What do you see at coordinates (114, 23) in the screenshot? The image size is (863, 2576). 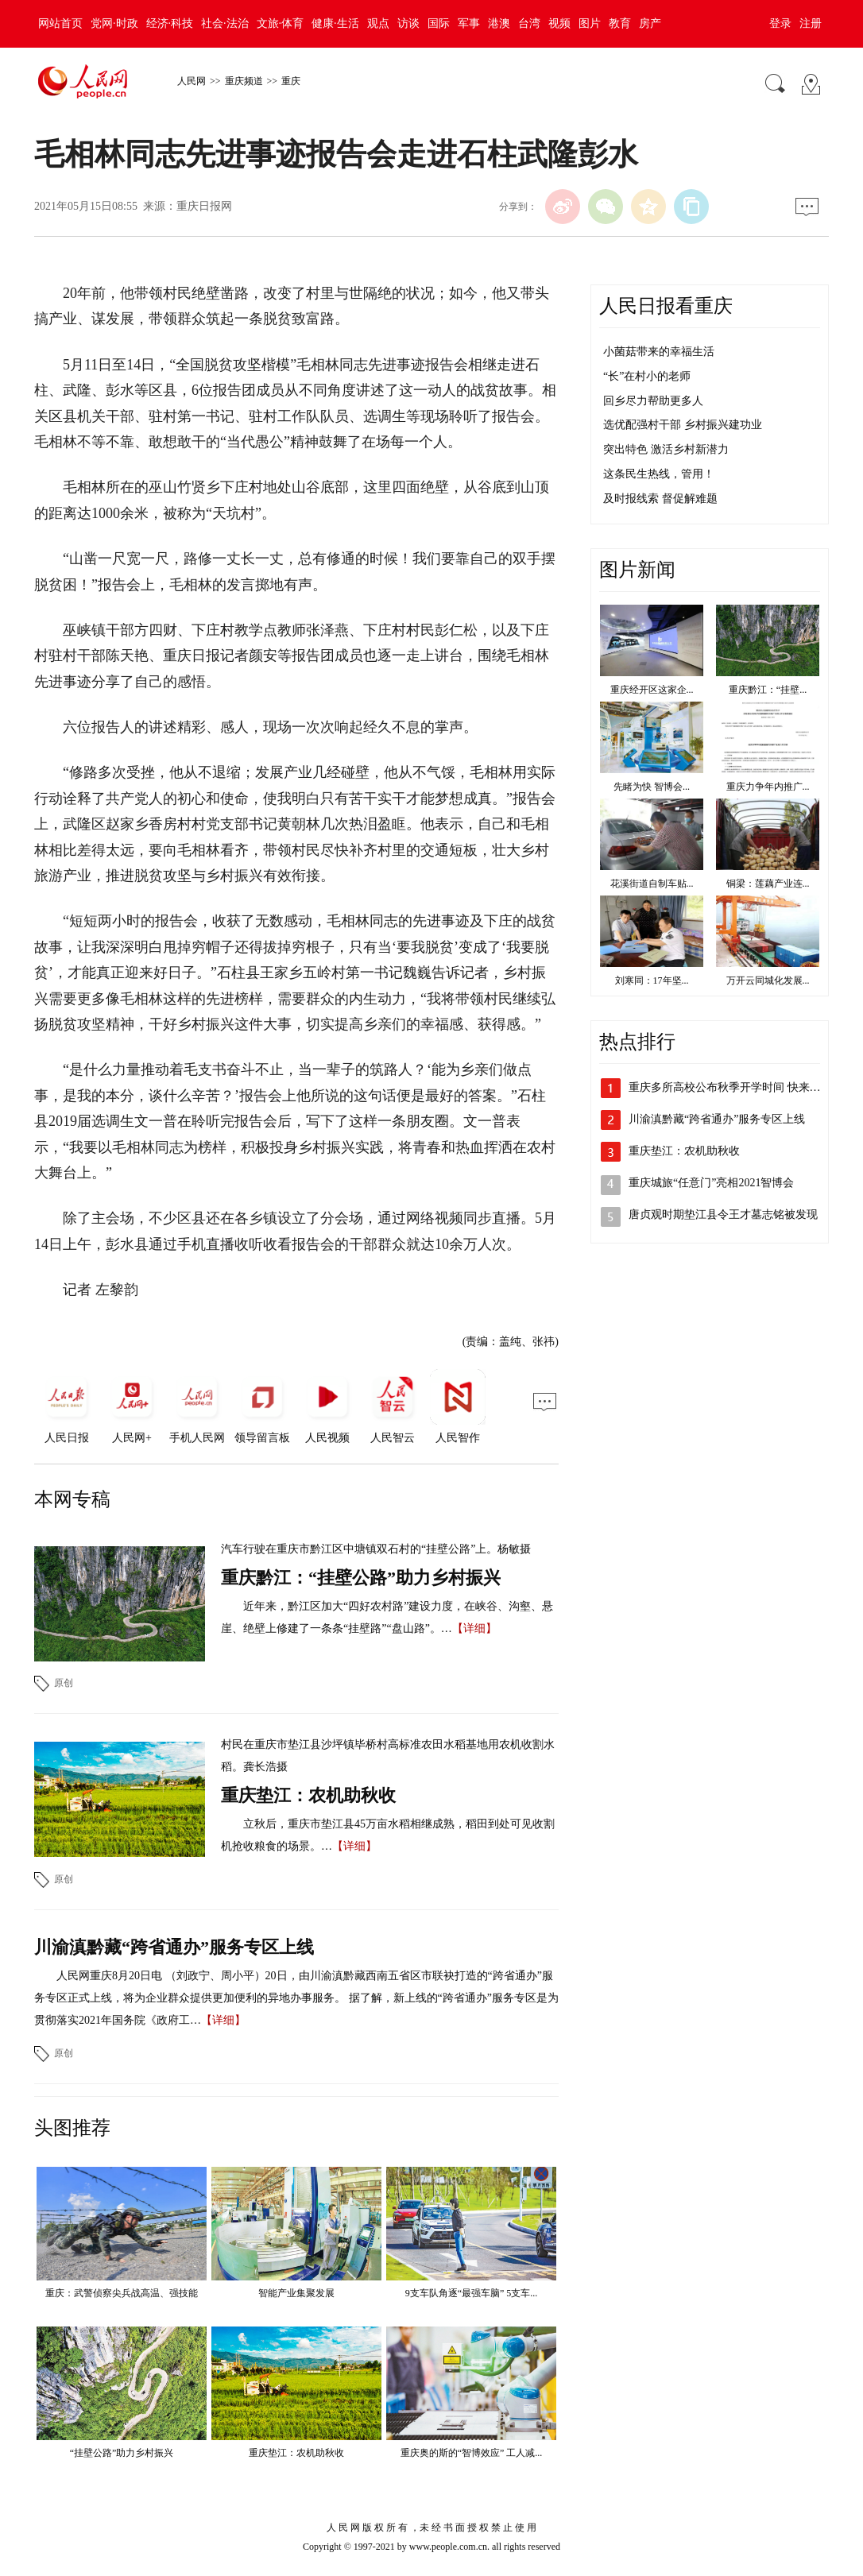 I see `党网·时政` at bounding box center [114, 23].